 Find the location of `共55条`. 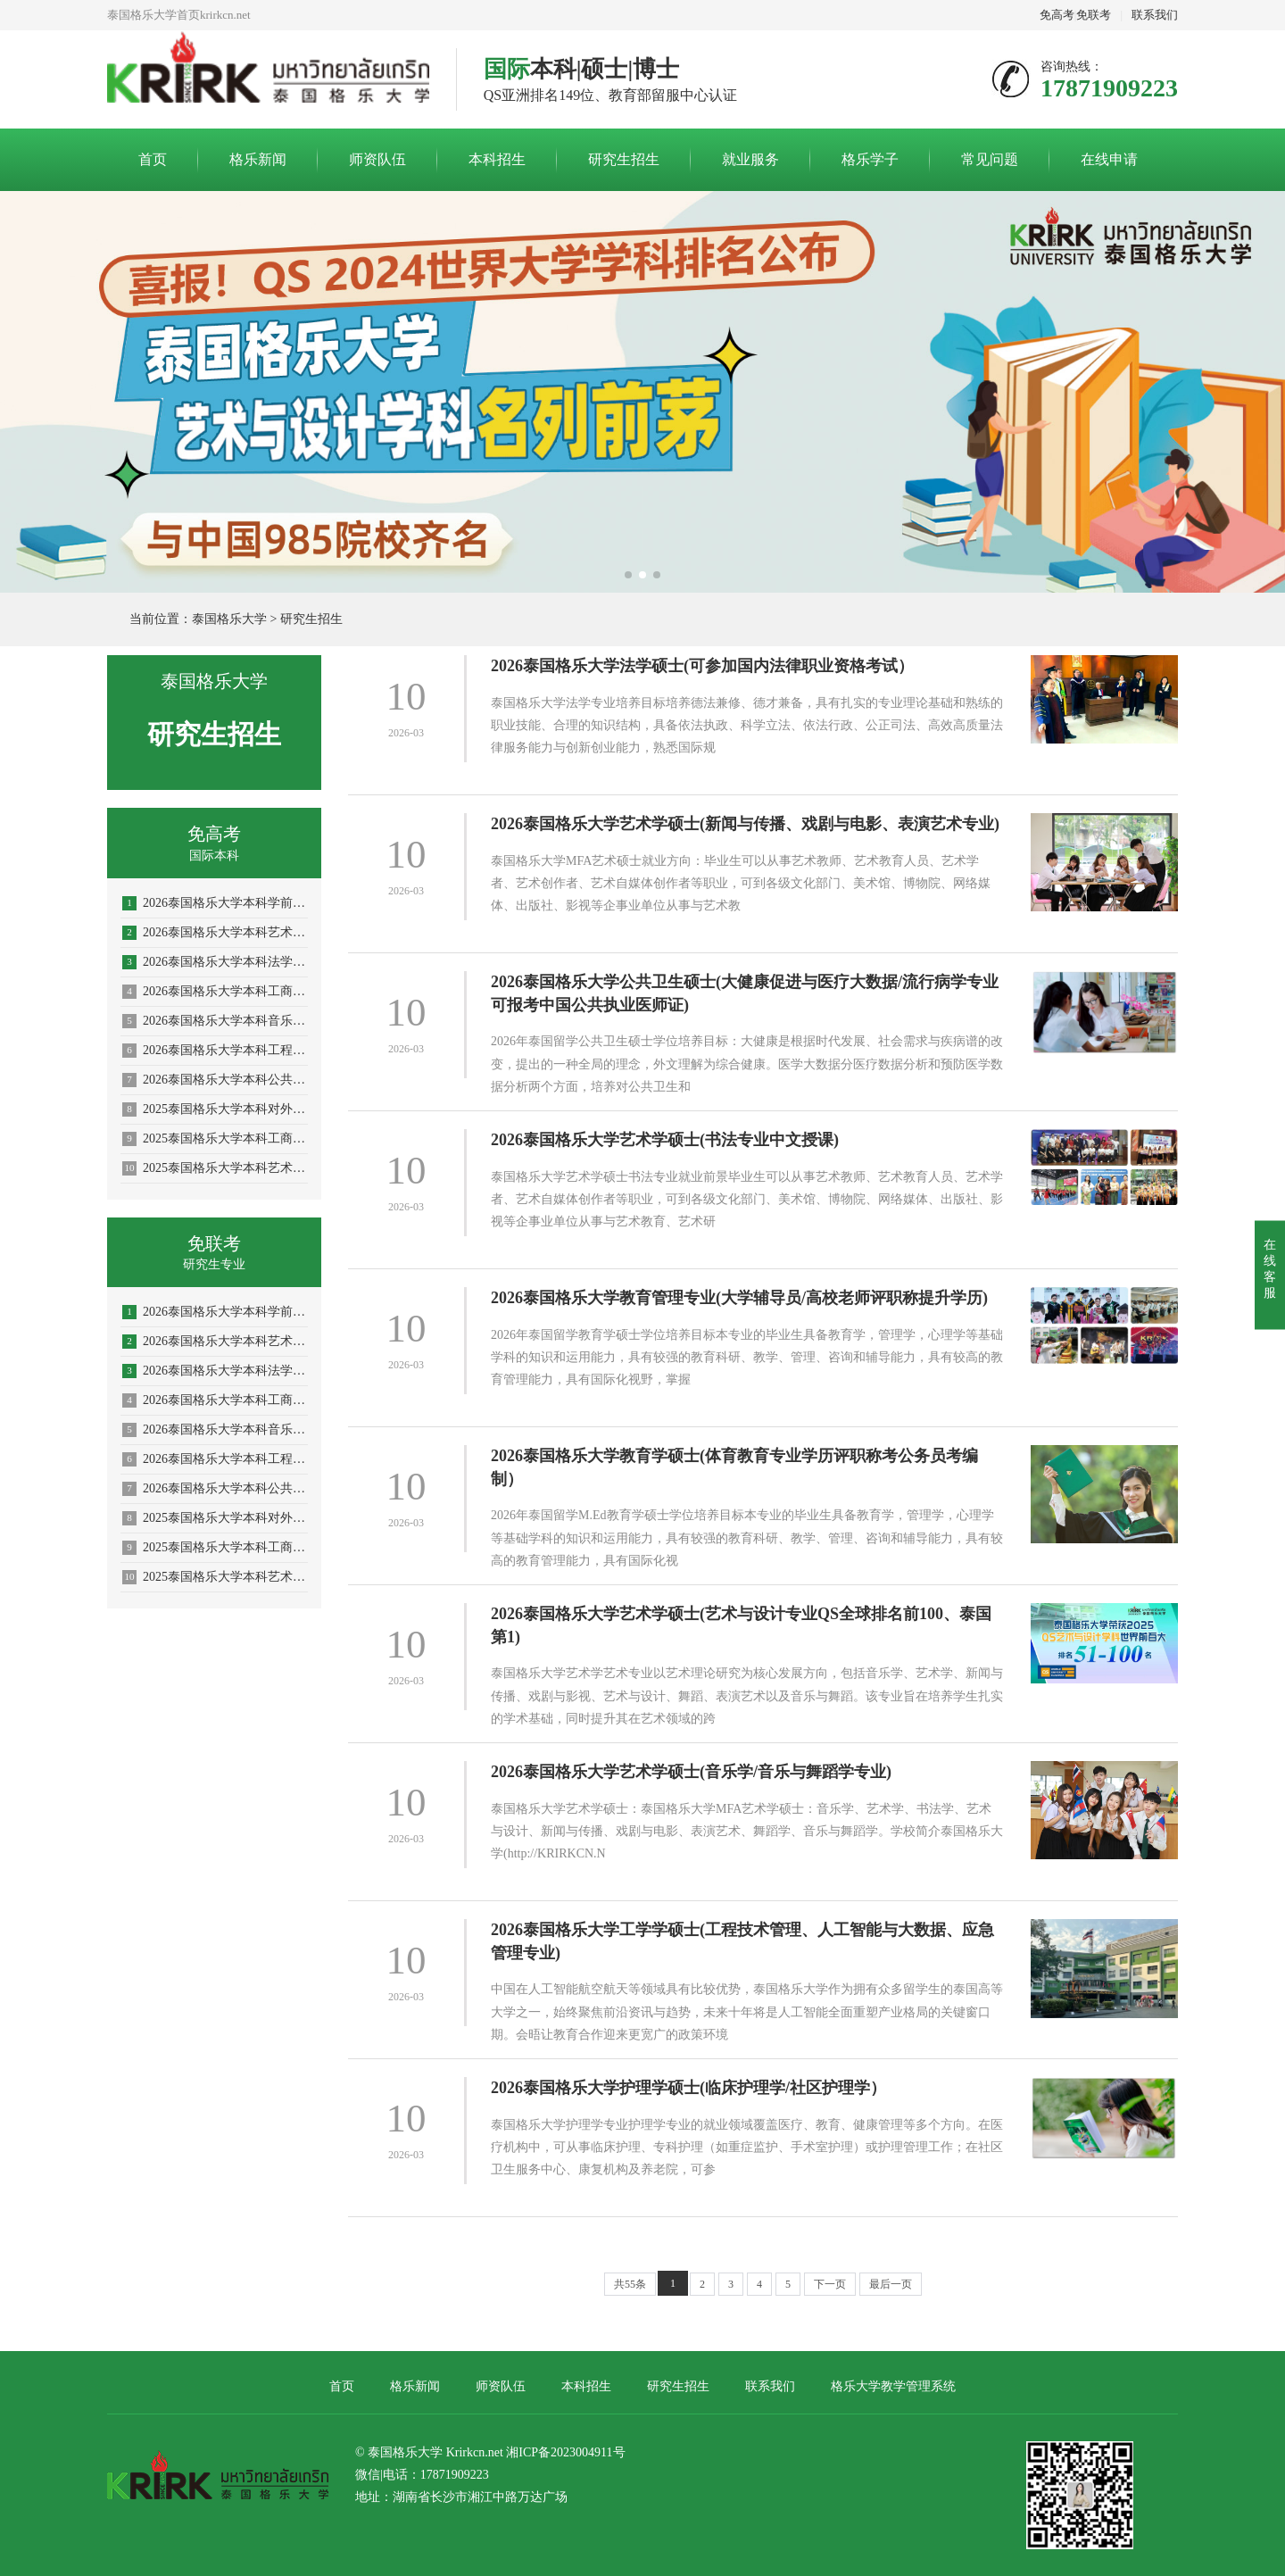

共55条 is located at coordinates (630, 2284).